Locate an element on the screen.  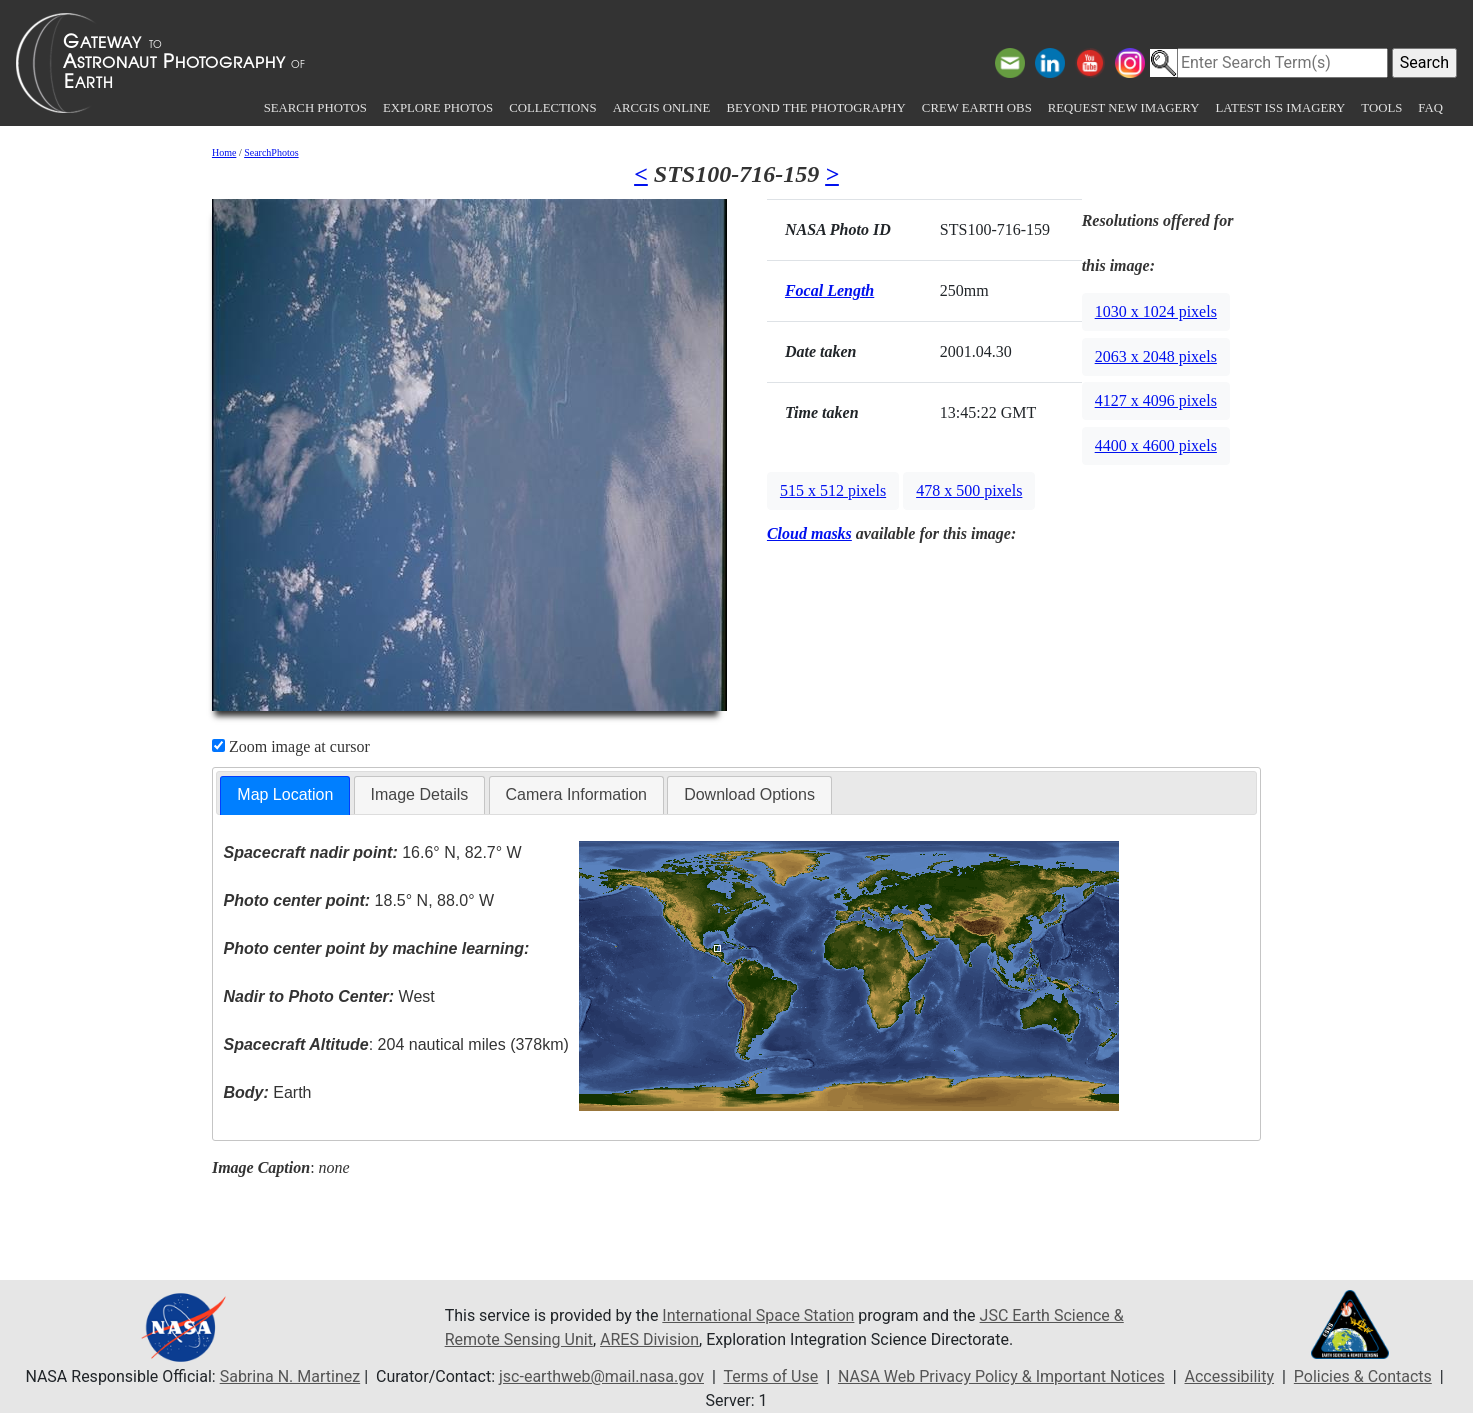
Explore Photos is located at coordinates (438, 108).